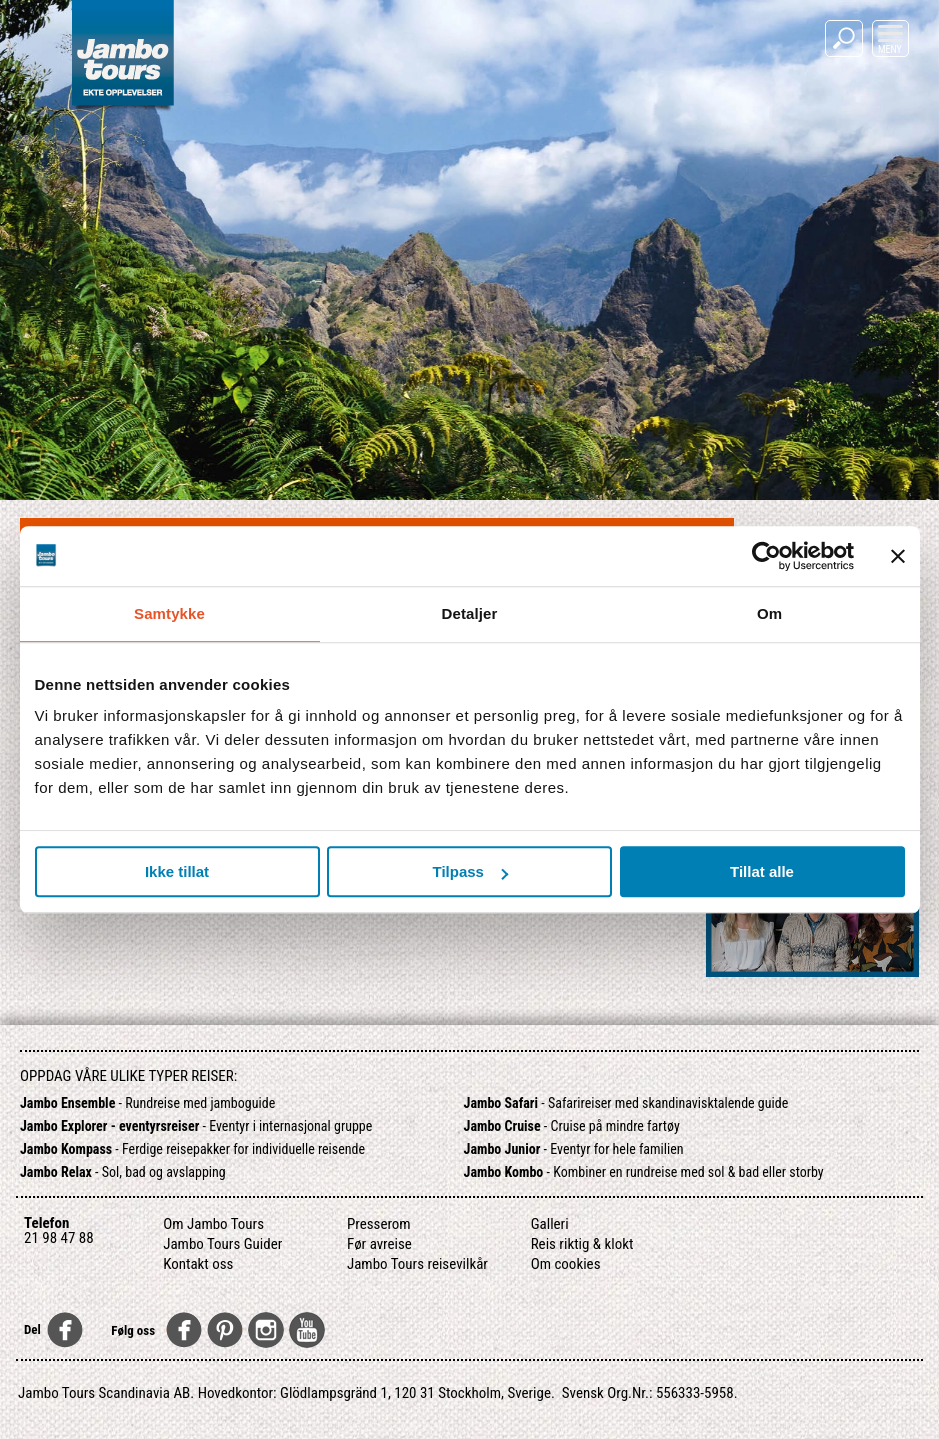  I want to click on - Cruise på mindre fartøy, so click(572, 1126).